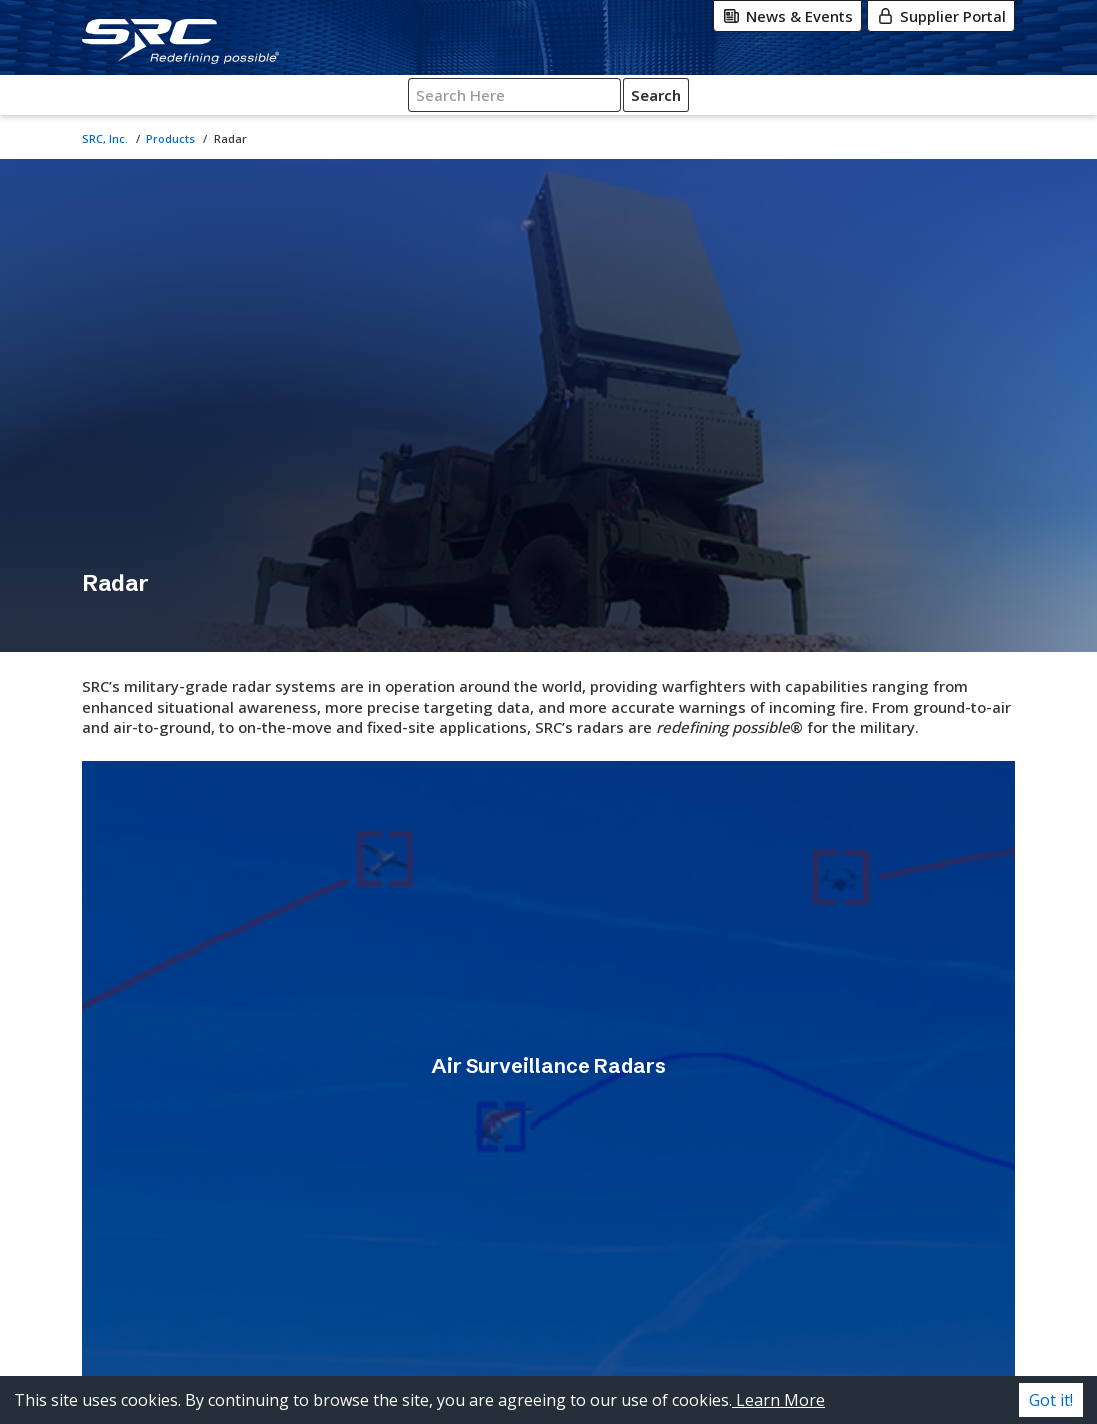 The height and width of the screenshot is (1424, 1097). I want to click on [LinkedIn], so click(969, 1306).